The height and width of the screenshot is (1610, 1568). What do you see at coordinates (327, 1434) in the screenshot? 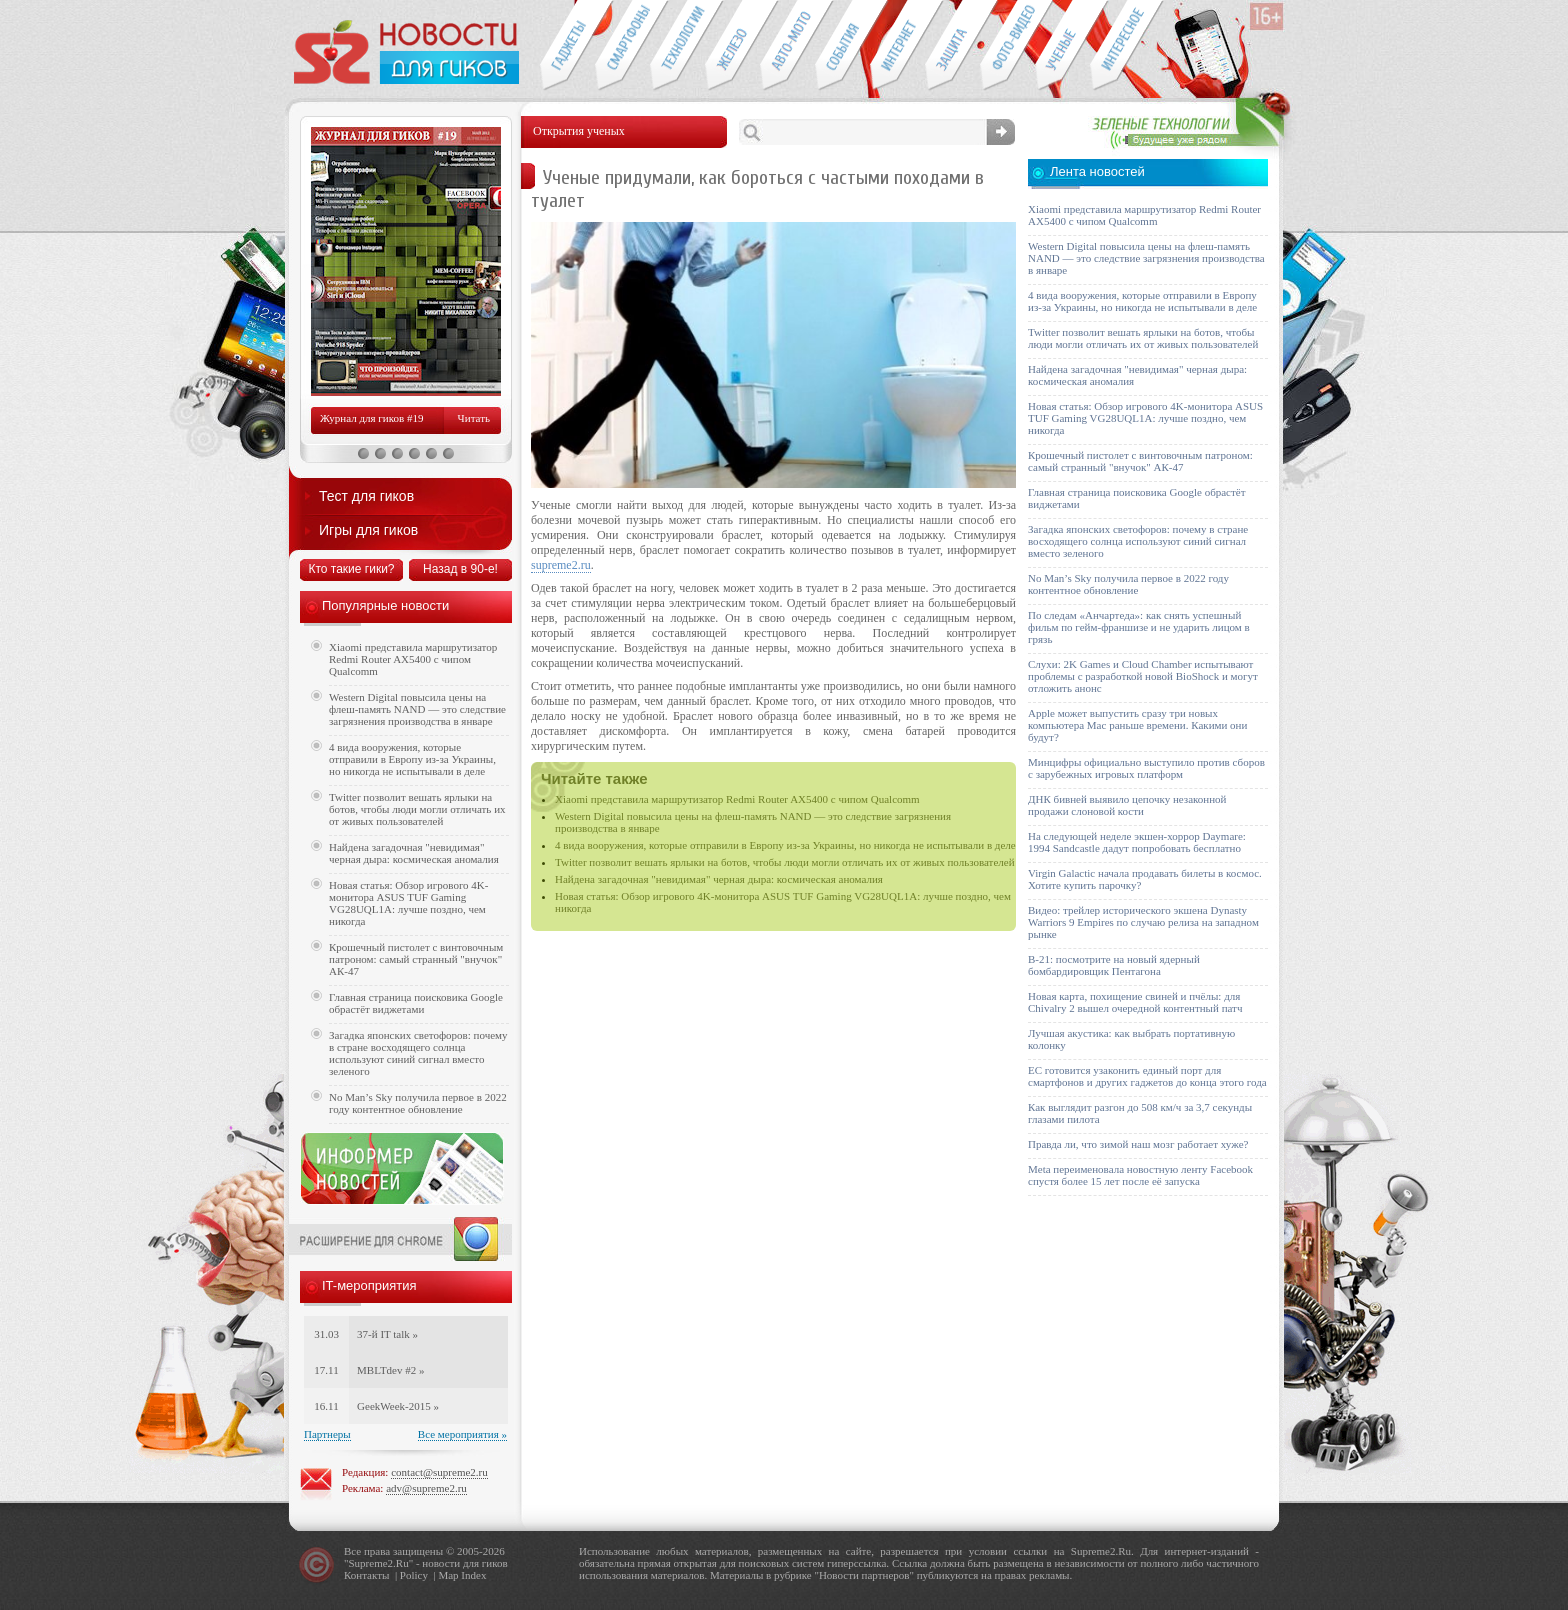
I see `Партнеры` at bounding box center [327, 1434].